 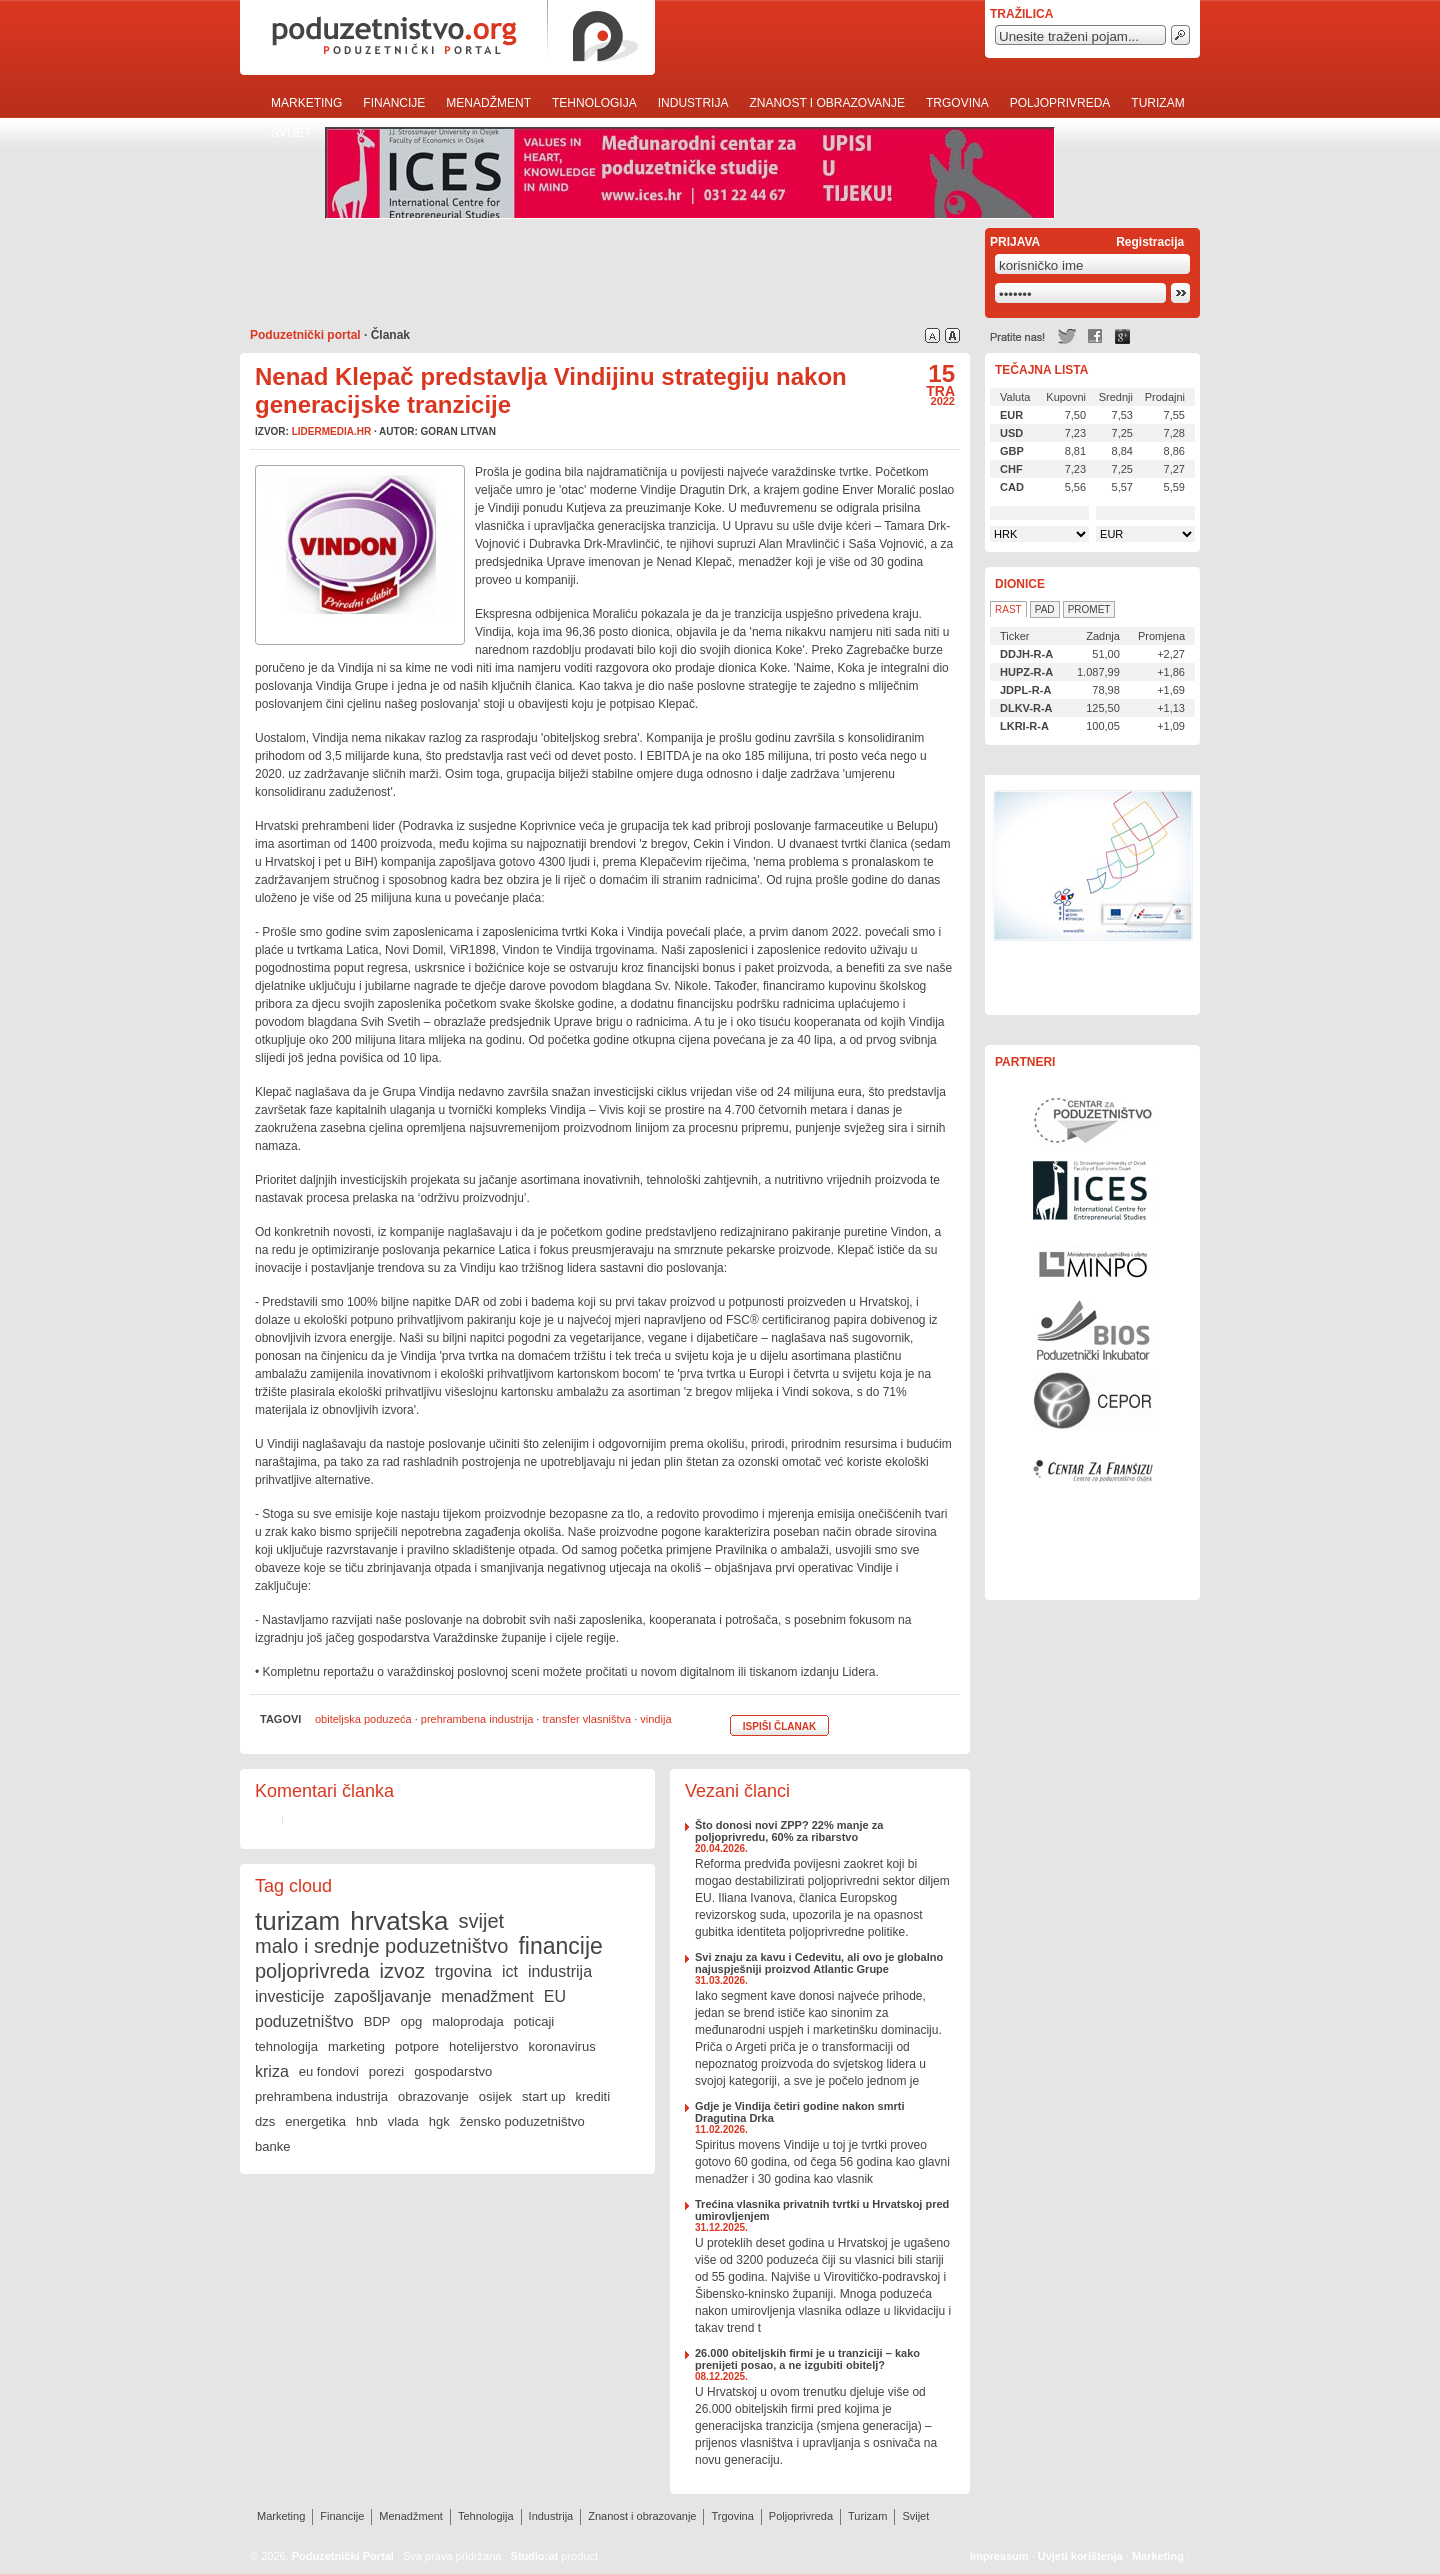 What do you see at coordinates (1060, 103) in the screenshot?
I see `Poljoprivreda` at bounding box center [1060, 103].